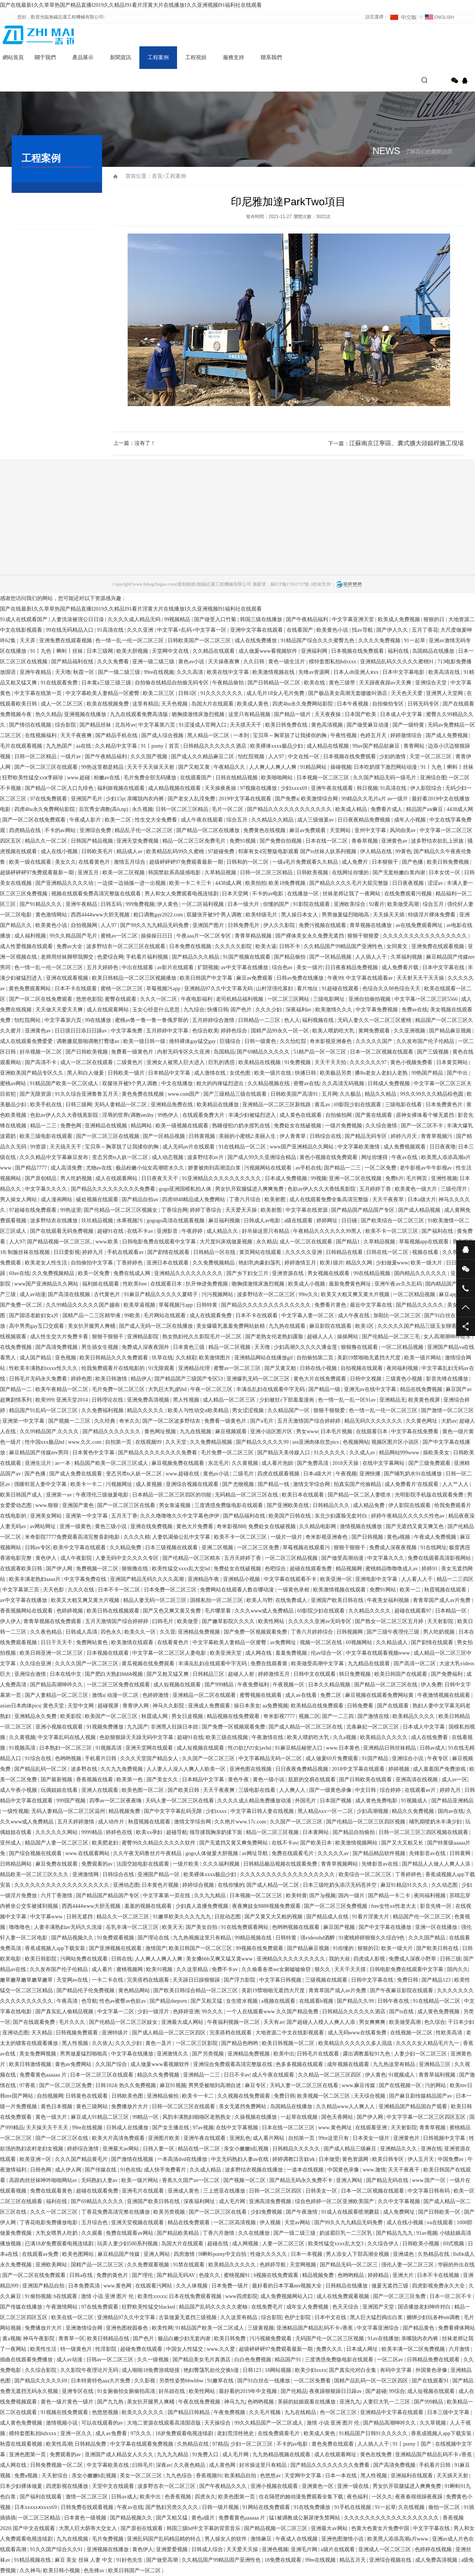 This screenshot has width=475, height=2576. I want to click on 人人爽人人爽人人爽, so click(273, 767).